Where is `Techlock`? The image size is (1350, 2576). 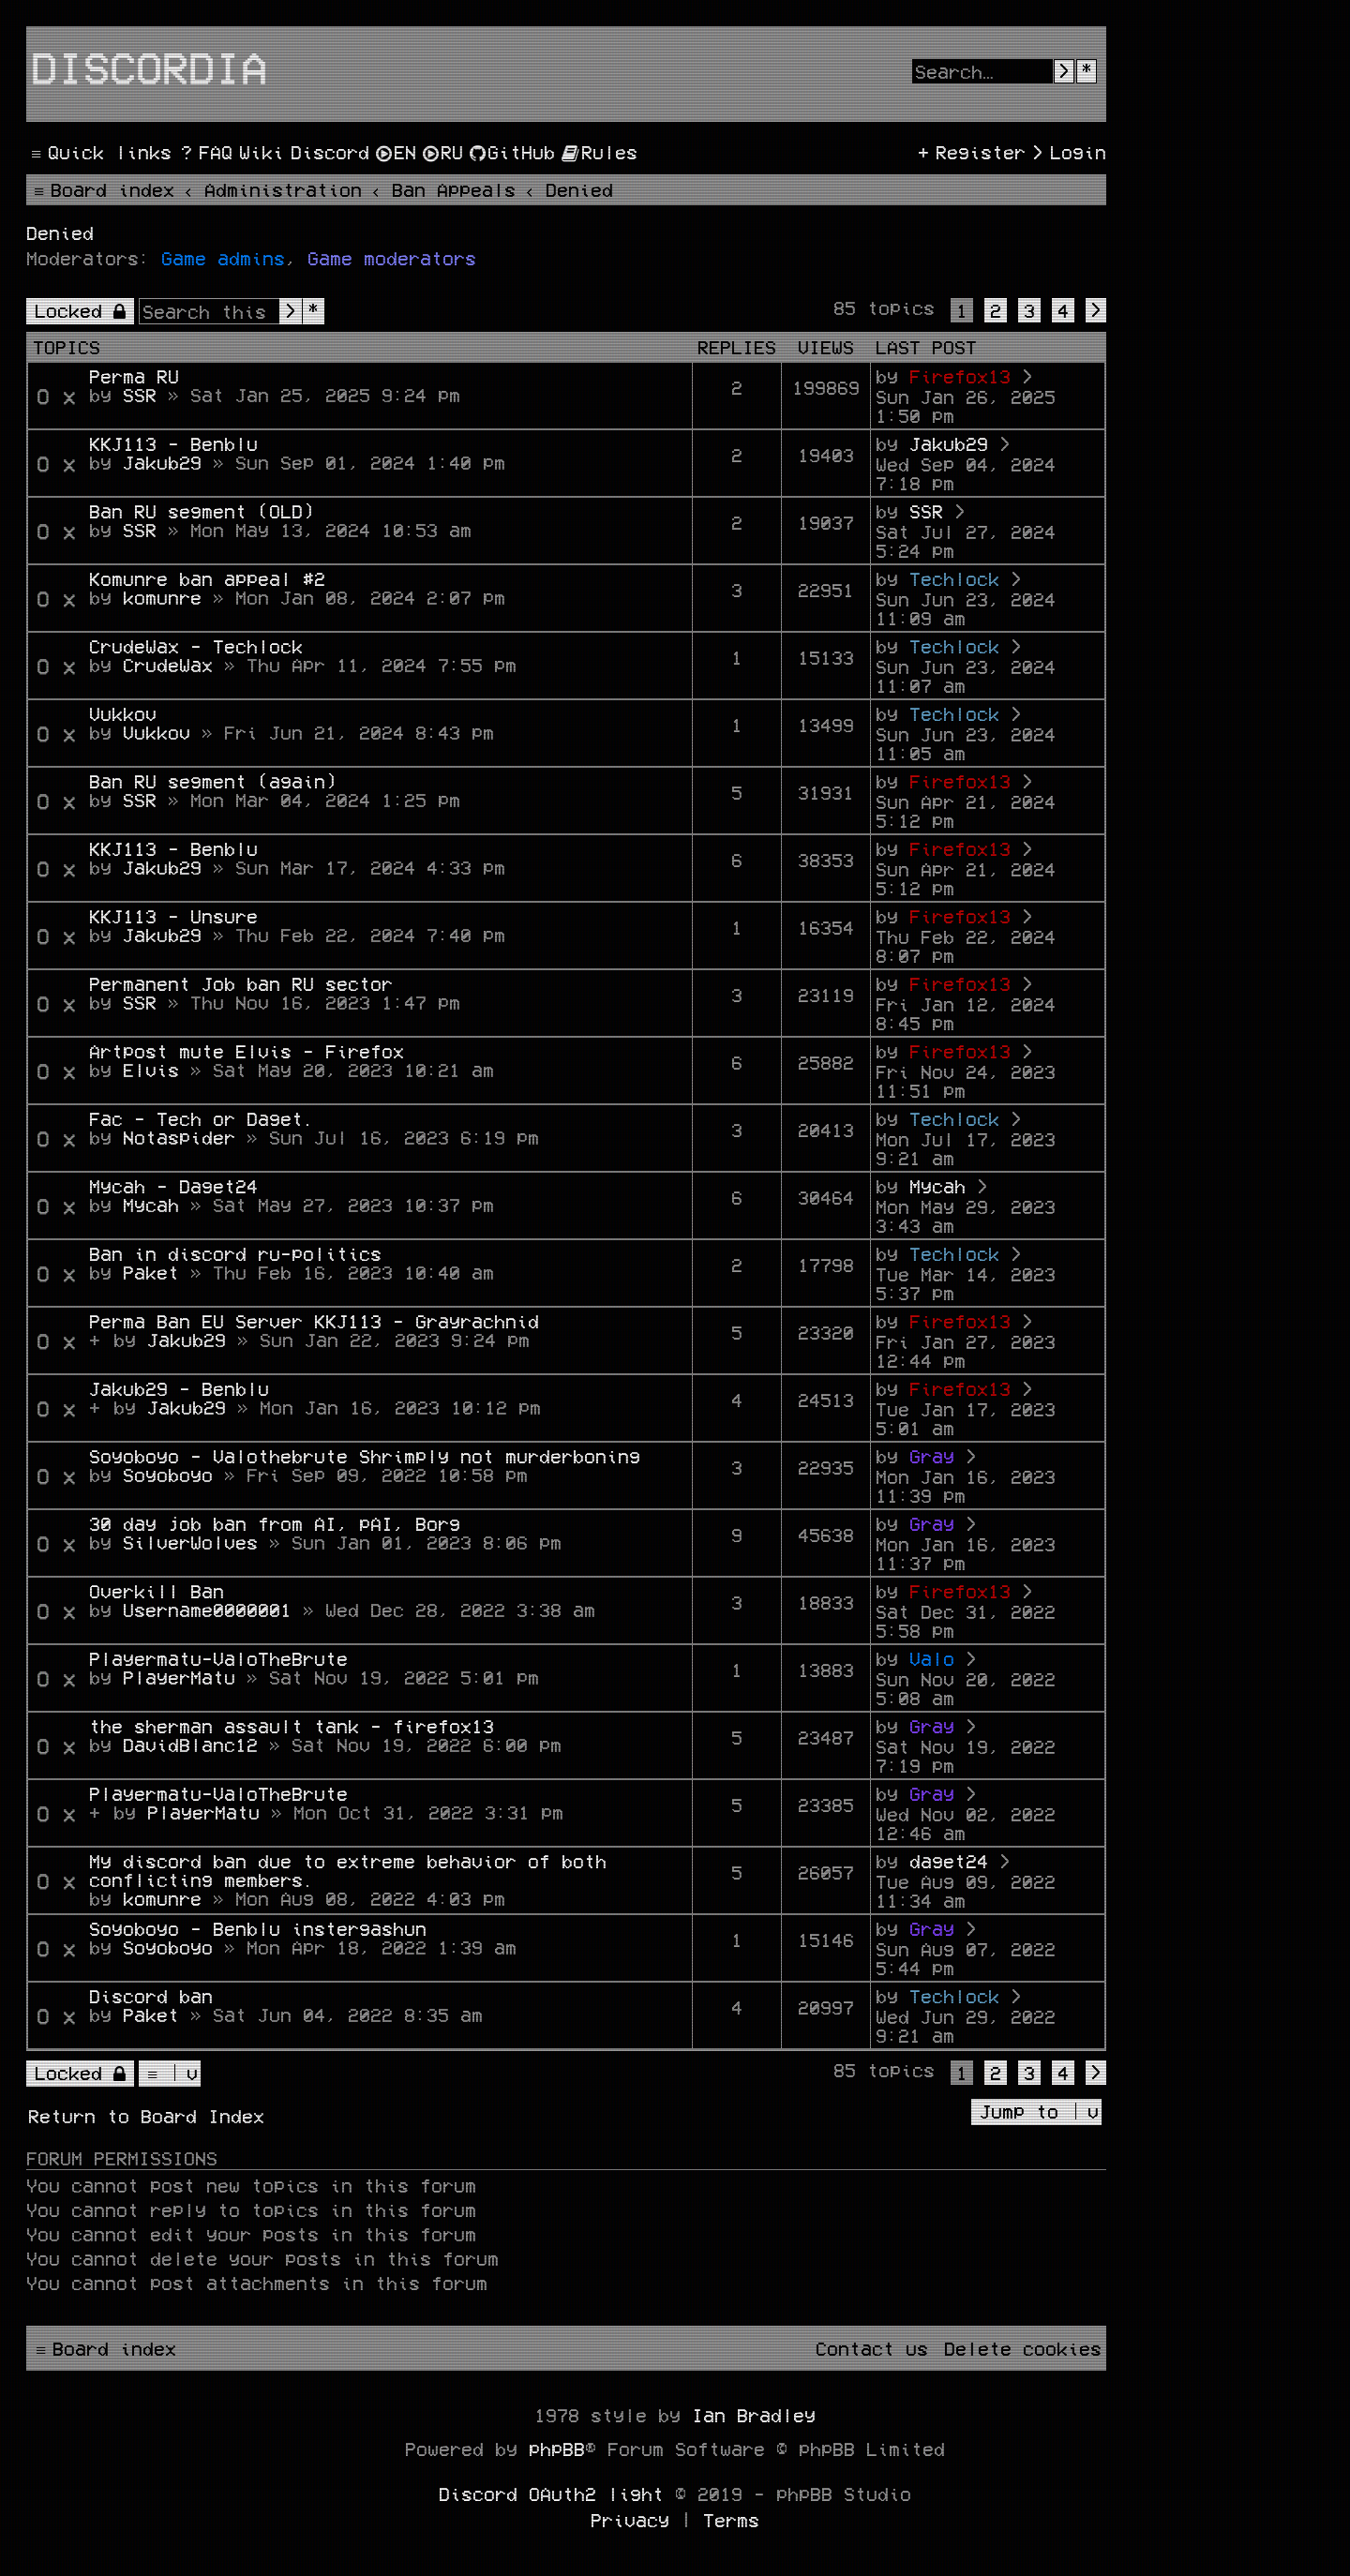
Techlock is located at coordinates (954, 578).